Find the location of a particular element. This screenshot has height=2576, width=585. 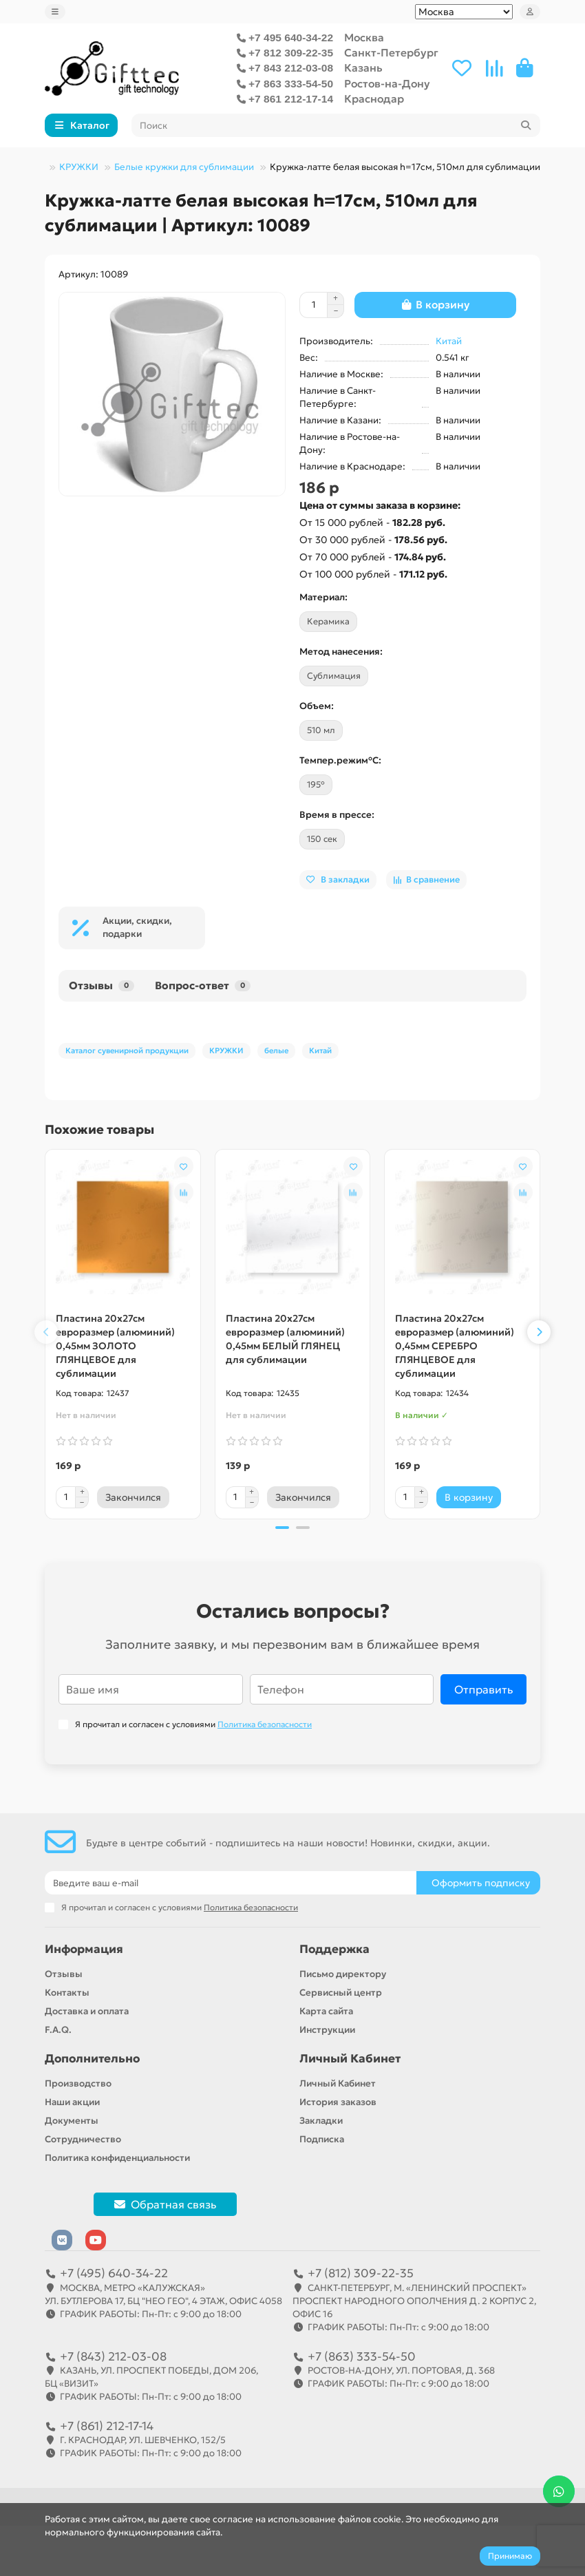

Поддержка is located at coordinates (334, 1949).